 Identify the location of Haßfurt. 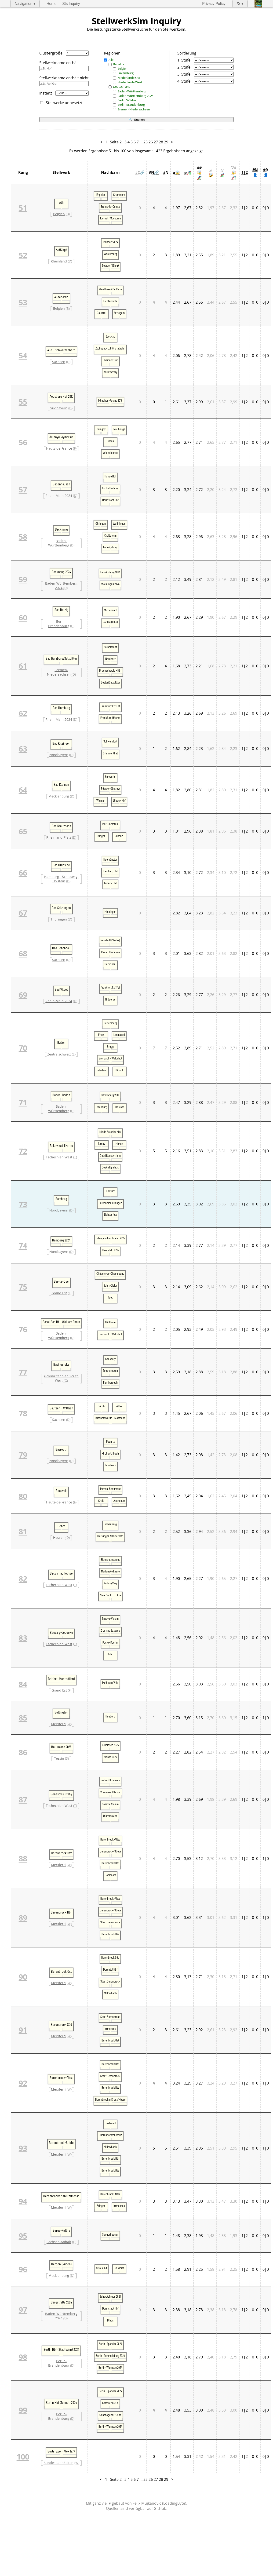
(110, 1191).